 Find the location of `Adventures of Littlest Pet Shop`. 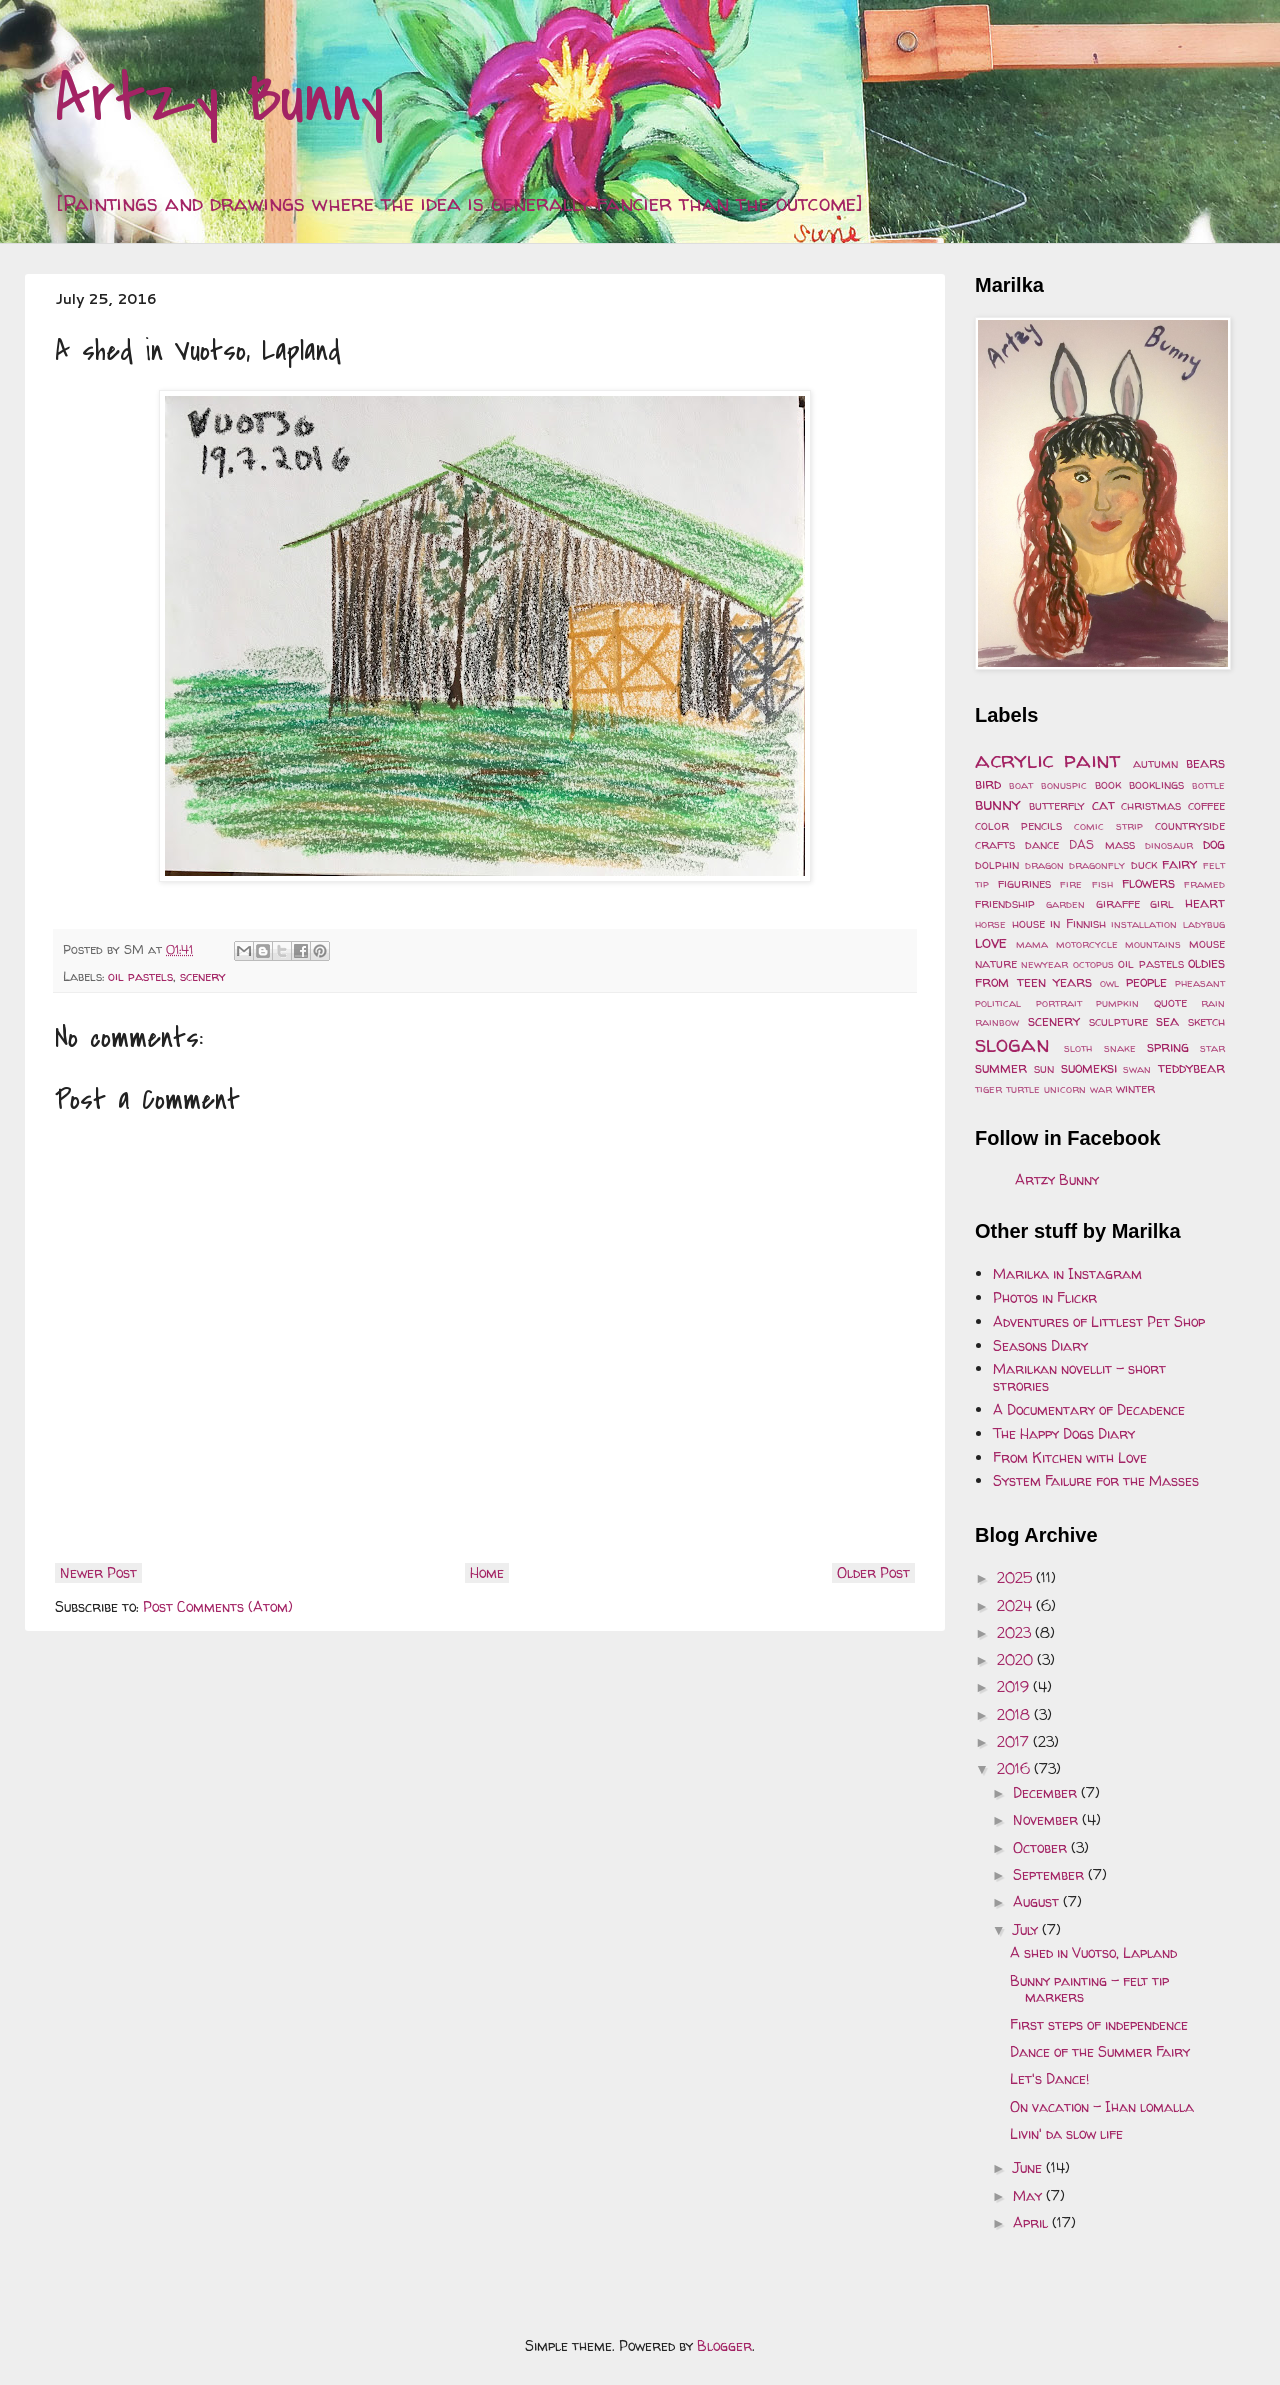

Adventures of Littlest Pet Shop is located at coordinates (1099, 1321).